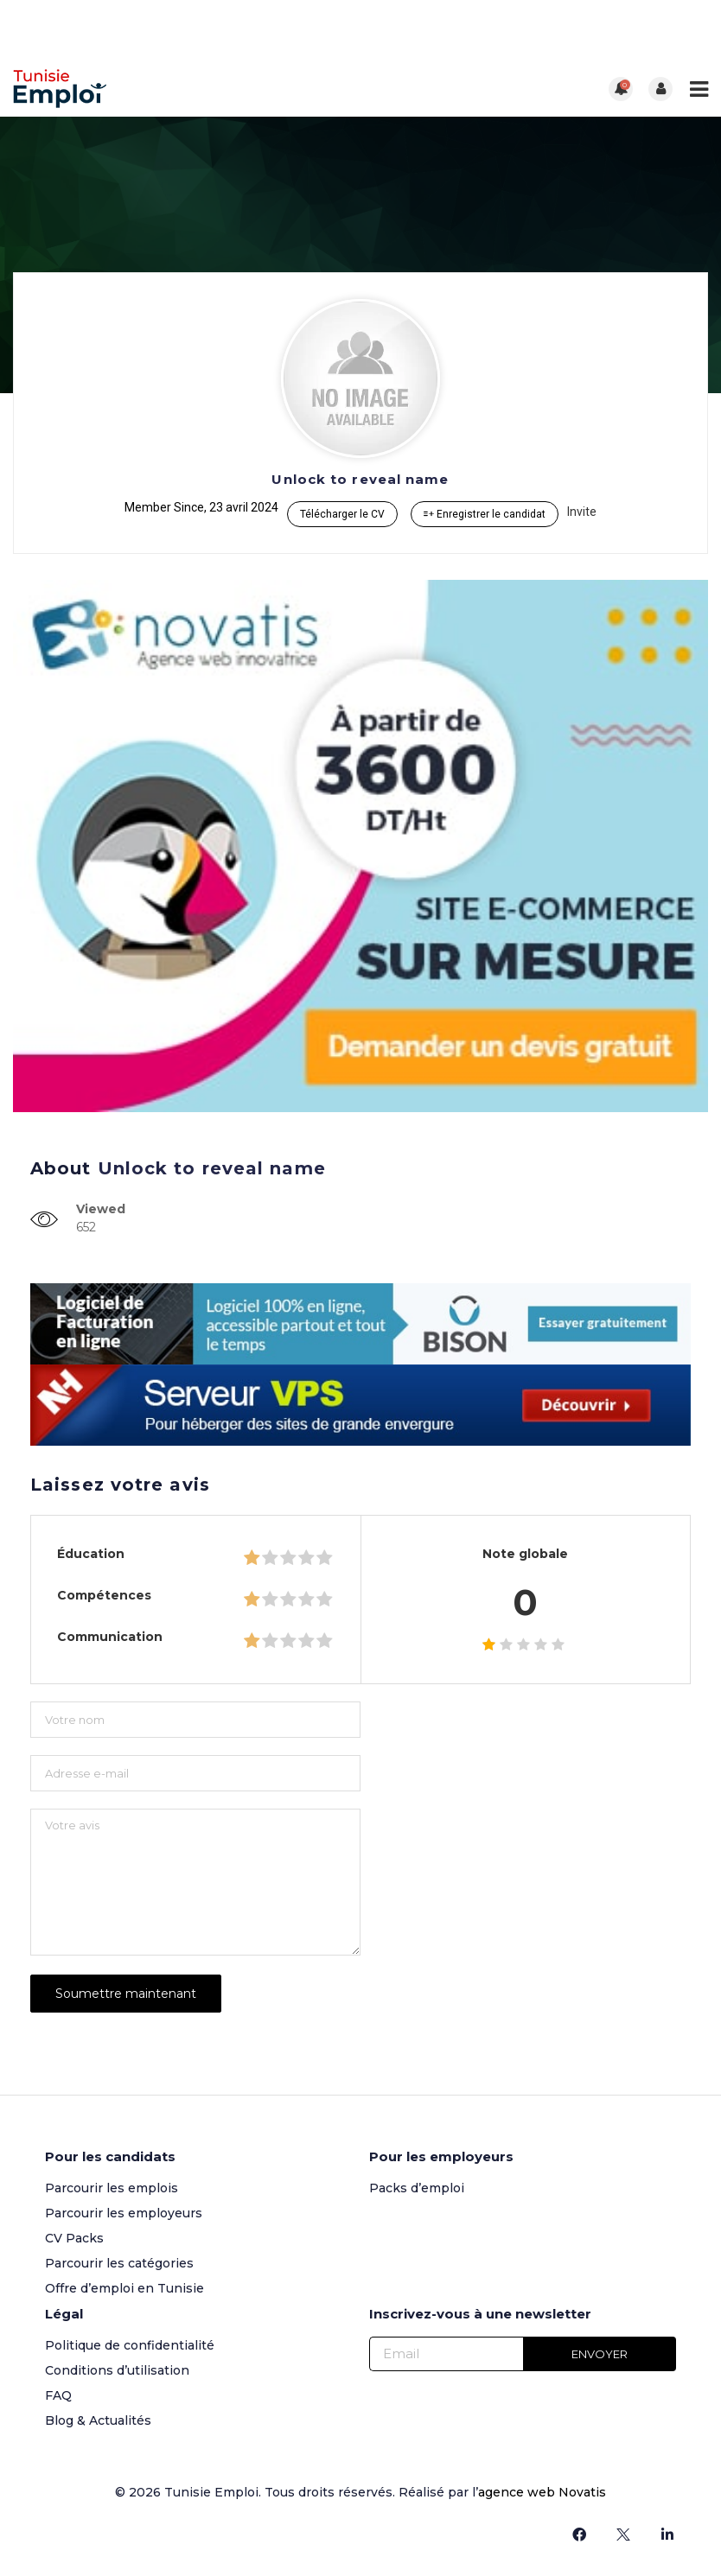 The width and height of the screenshot is (721, 2576). Describe the element at coordinates (416, 2186) in the screenshot. I see `Packs d’emploi` at that location.